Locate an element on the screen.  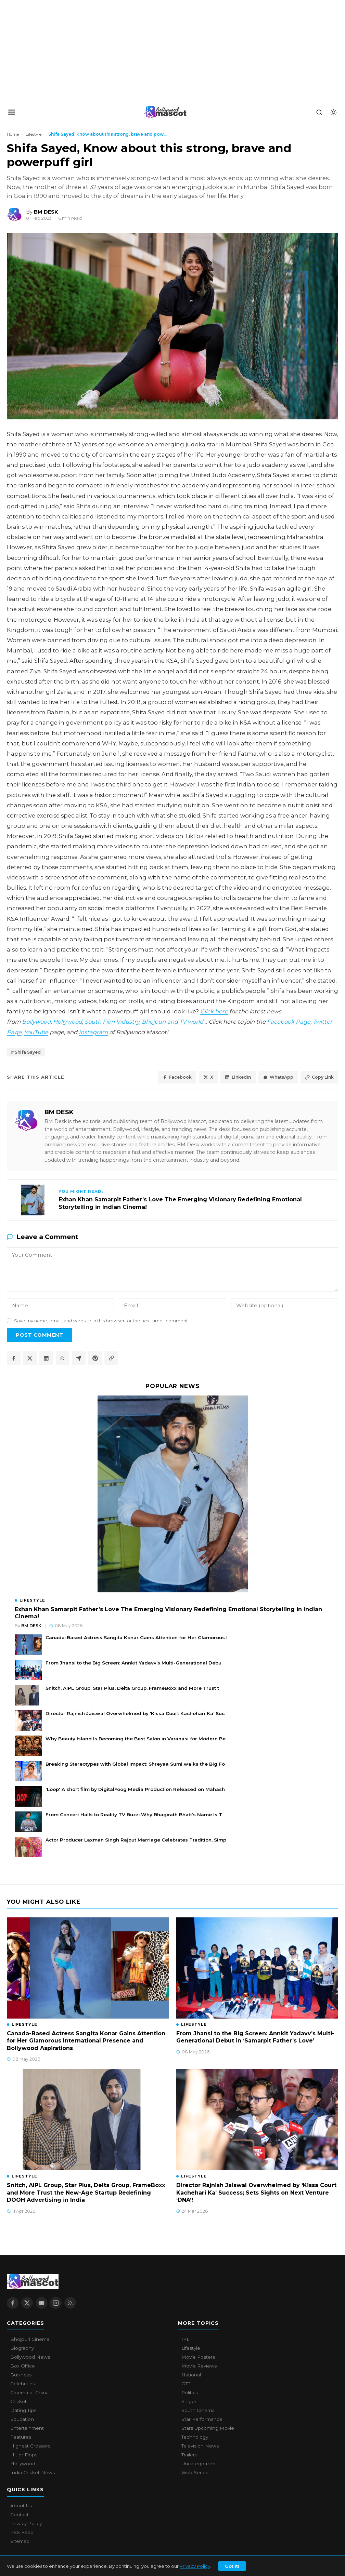
[Bollywood Mascot home] is located at coordinates (165, 112).